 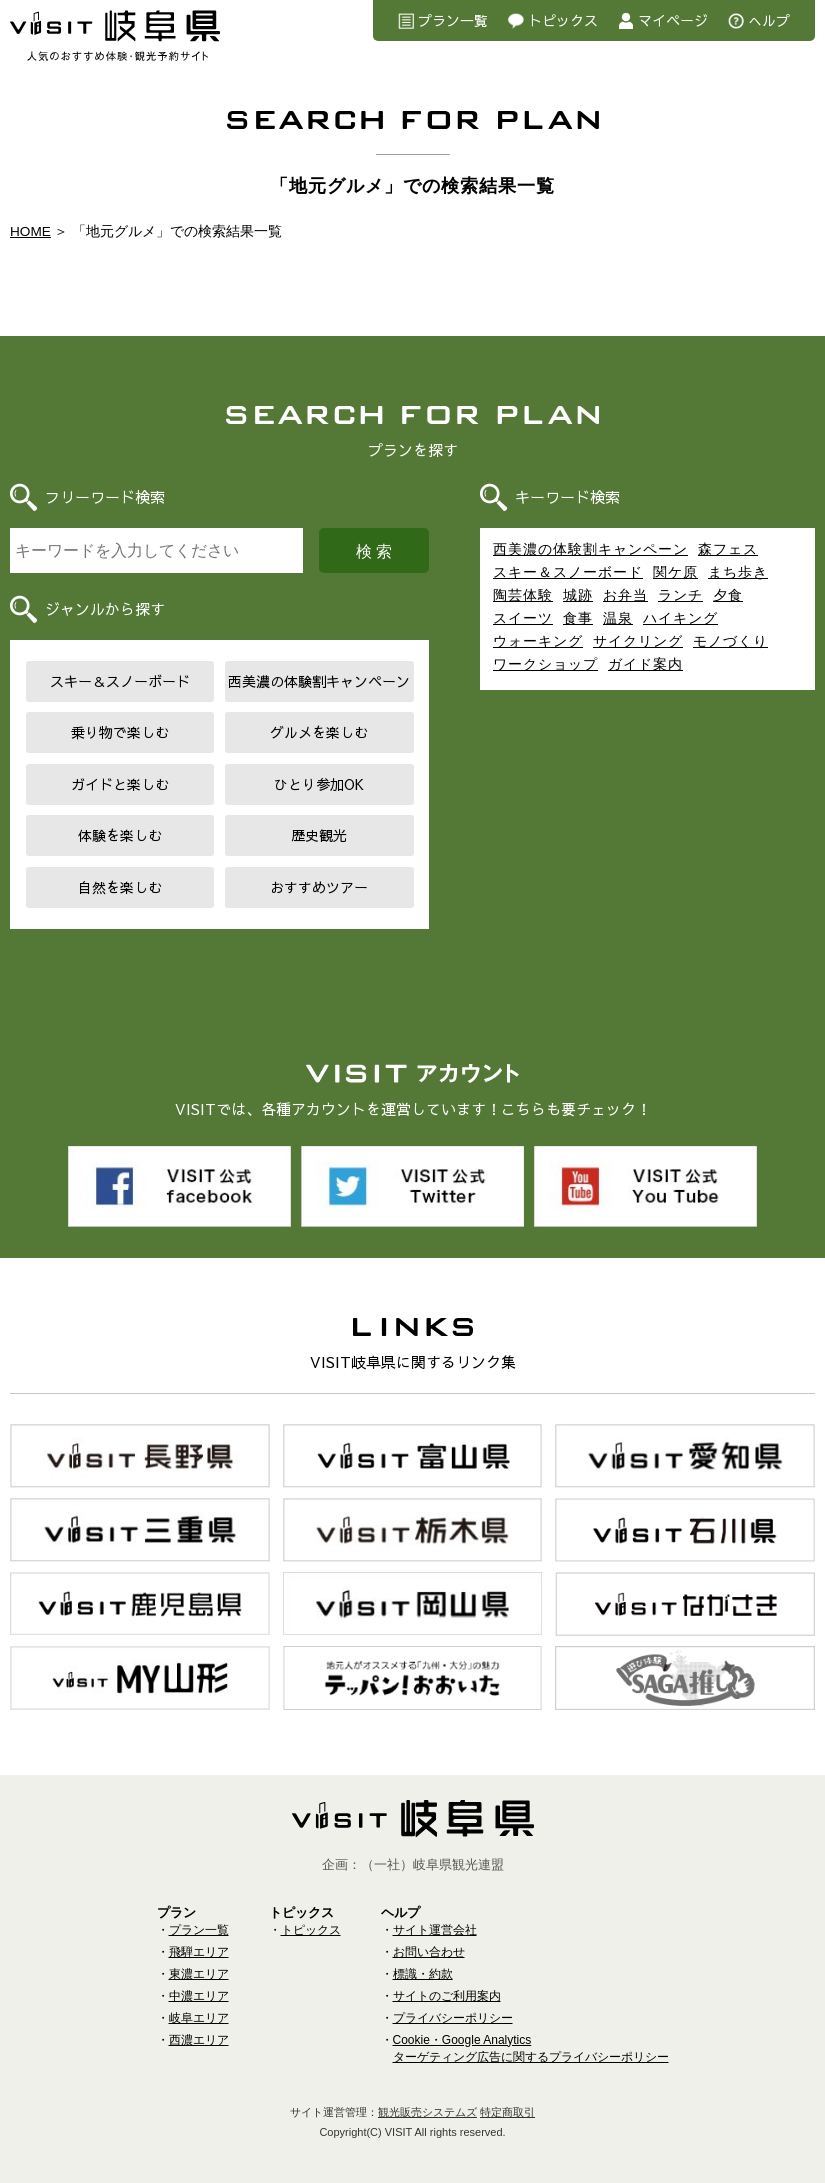 I want to click on 乗り物で楽しむ, so click(x=120, y=732).